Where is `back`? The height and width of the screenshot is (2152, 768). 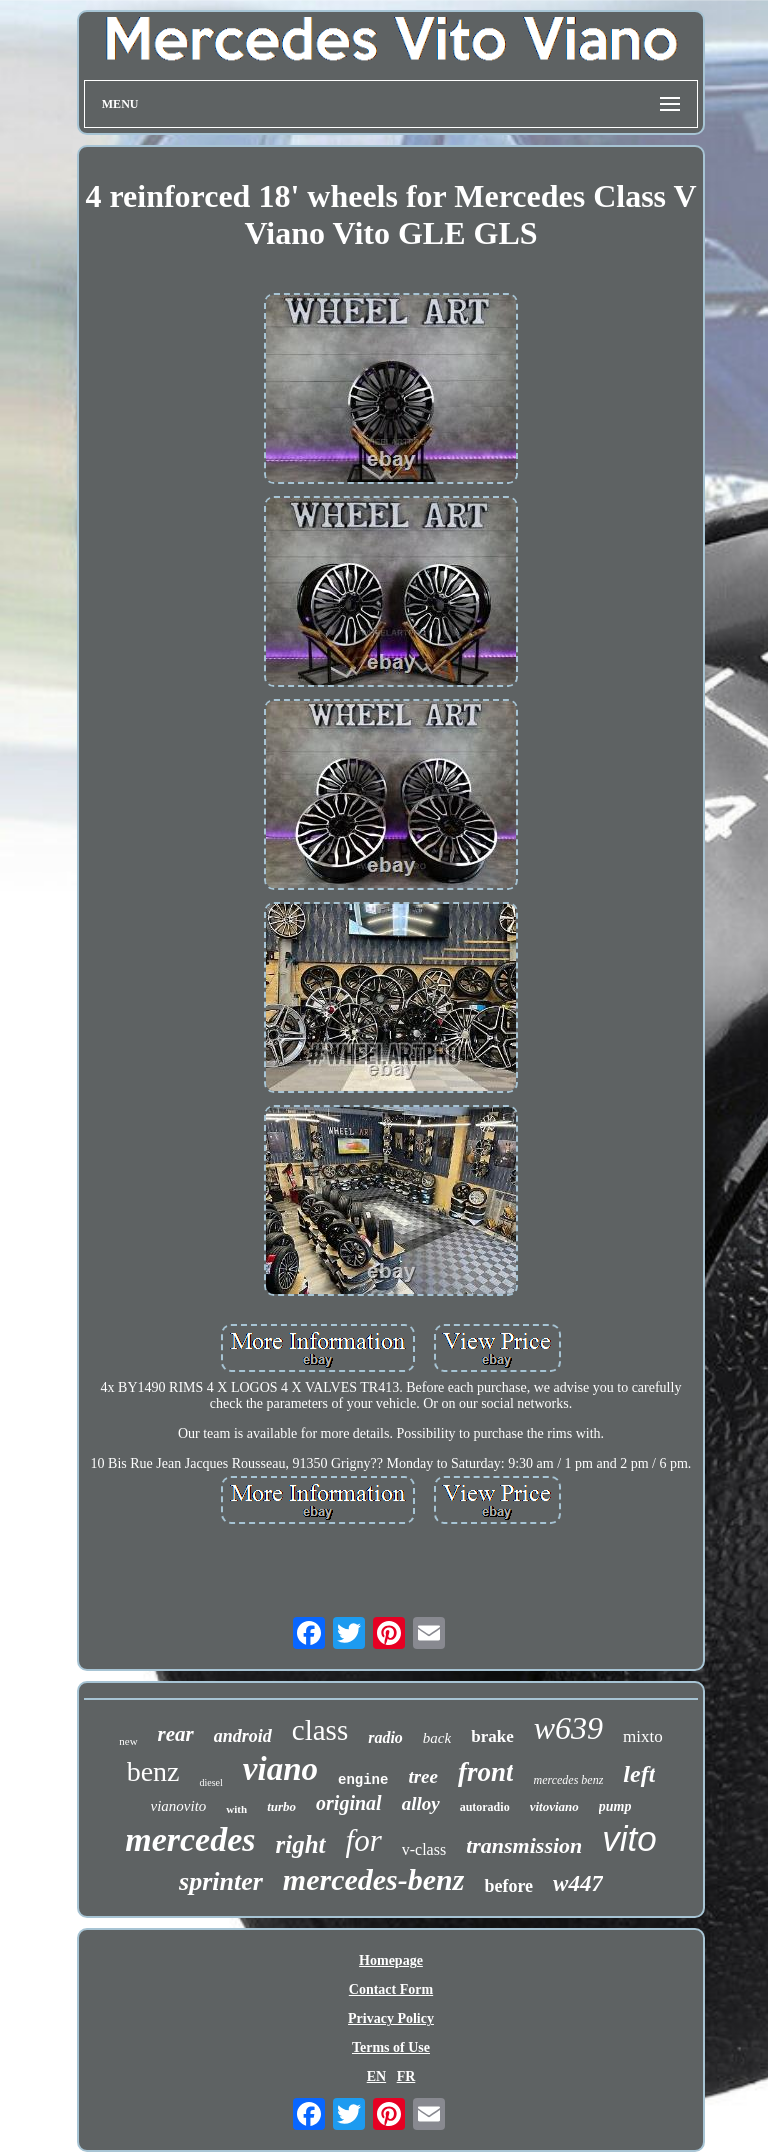
back is located at coordinates (437, 1738).